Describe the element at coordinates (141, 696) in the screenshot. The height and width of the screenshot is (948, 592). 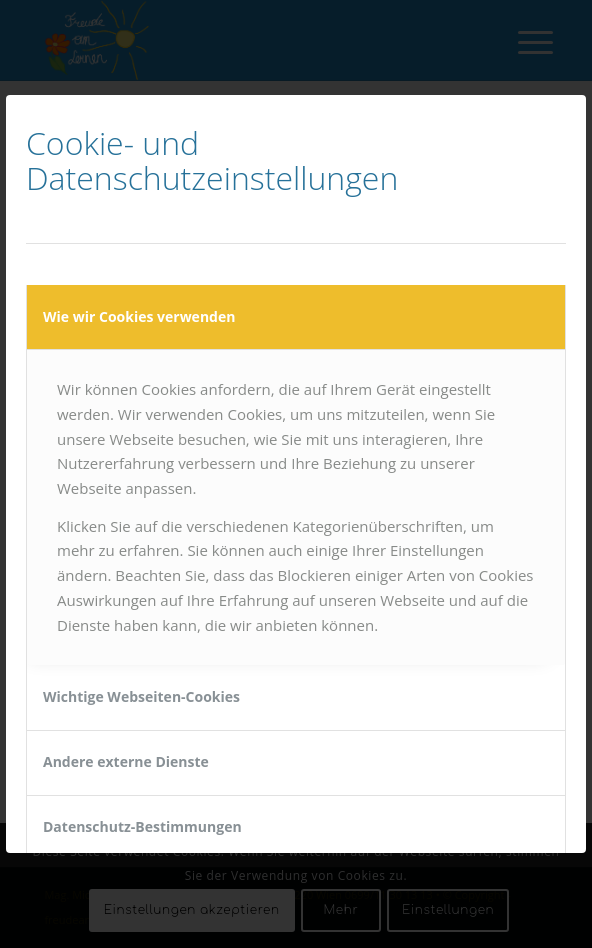
I see `Wichtige Webseiten-Cookies [tab]` at that location.